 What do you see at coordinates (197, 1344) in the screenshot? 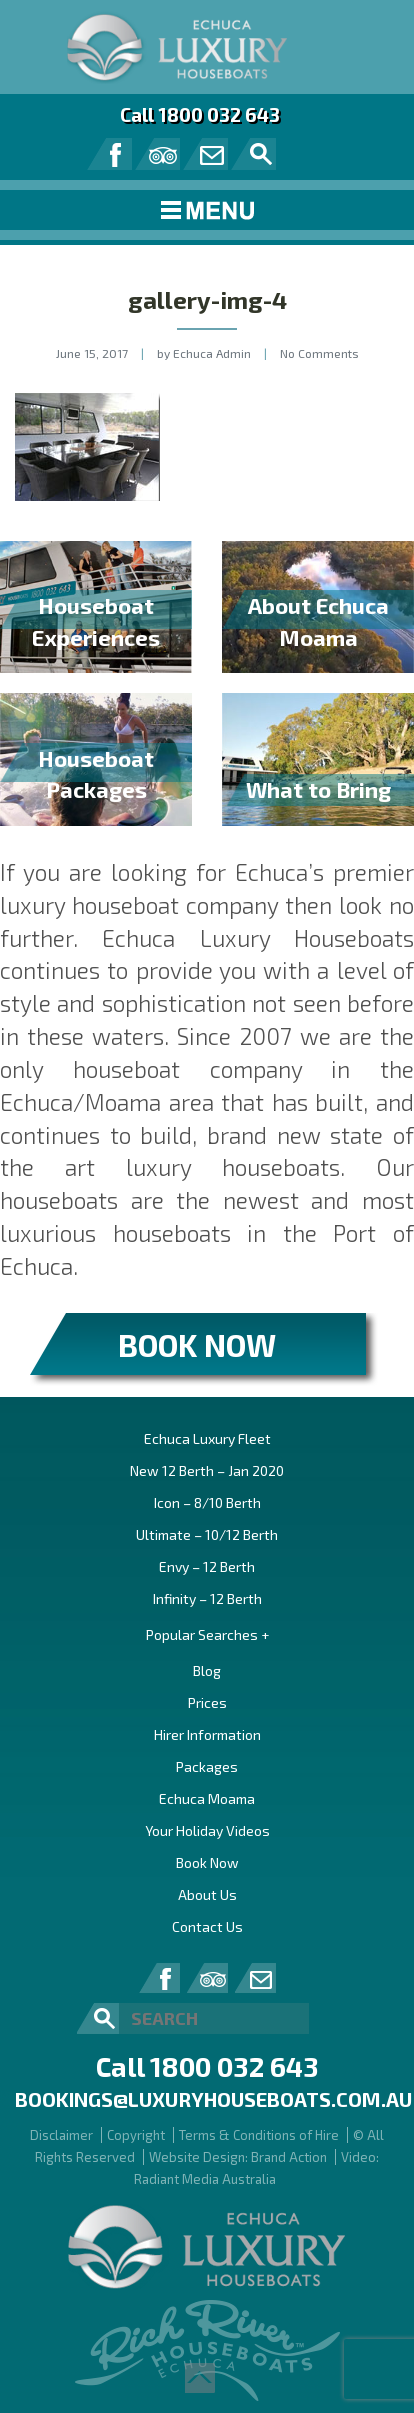
I see `BOOK NOW` at bounding box center [197, 1344].